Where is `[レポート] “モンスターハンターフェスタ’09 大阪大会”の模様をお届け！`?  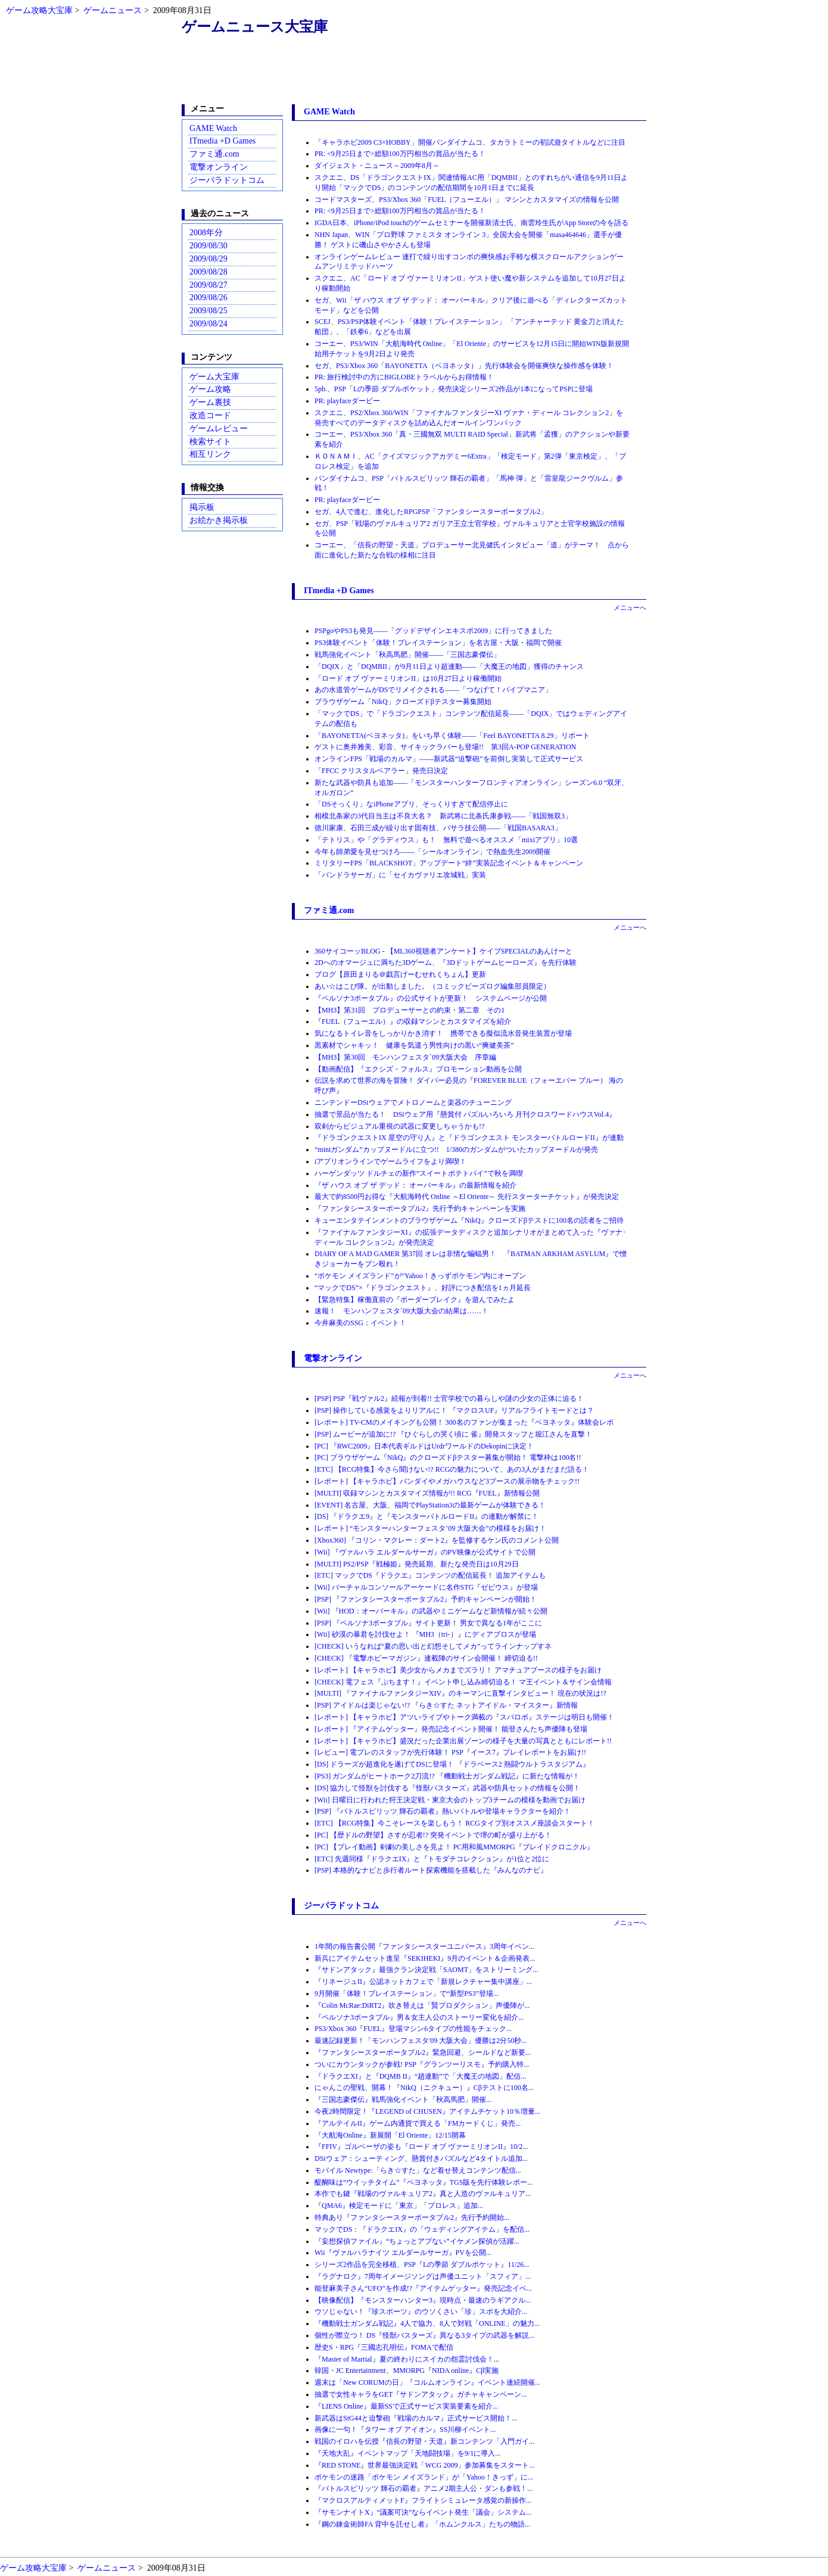 [レポート] “モンスターハンターフェスタ’09 大阪大会”の模様をお届け！ is located at coordinates (430, 1528).